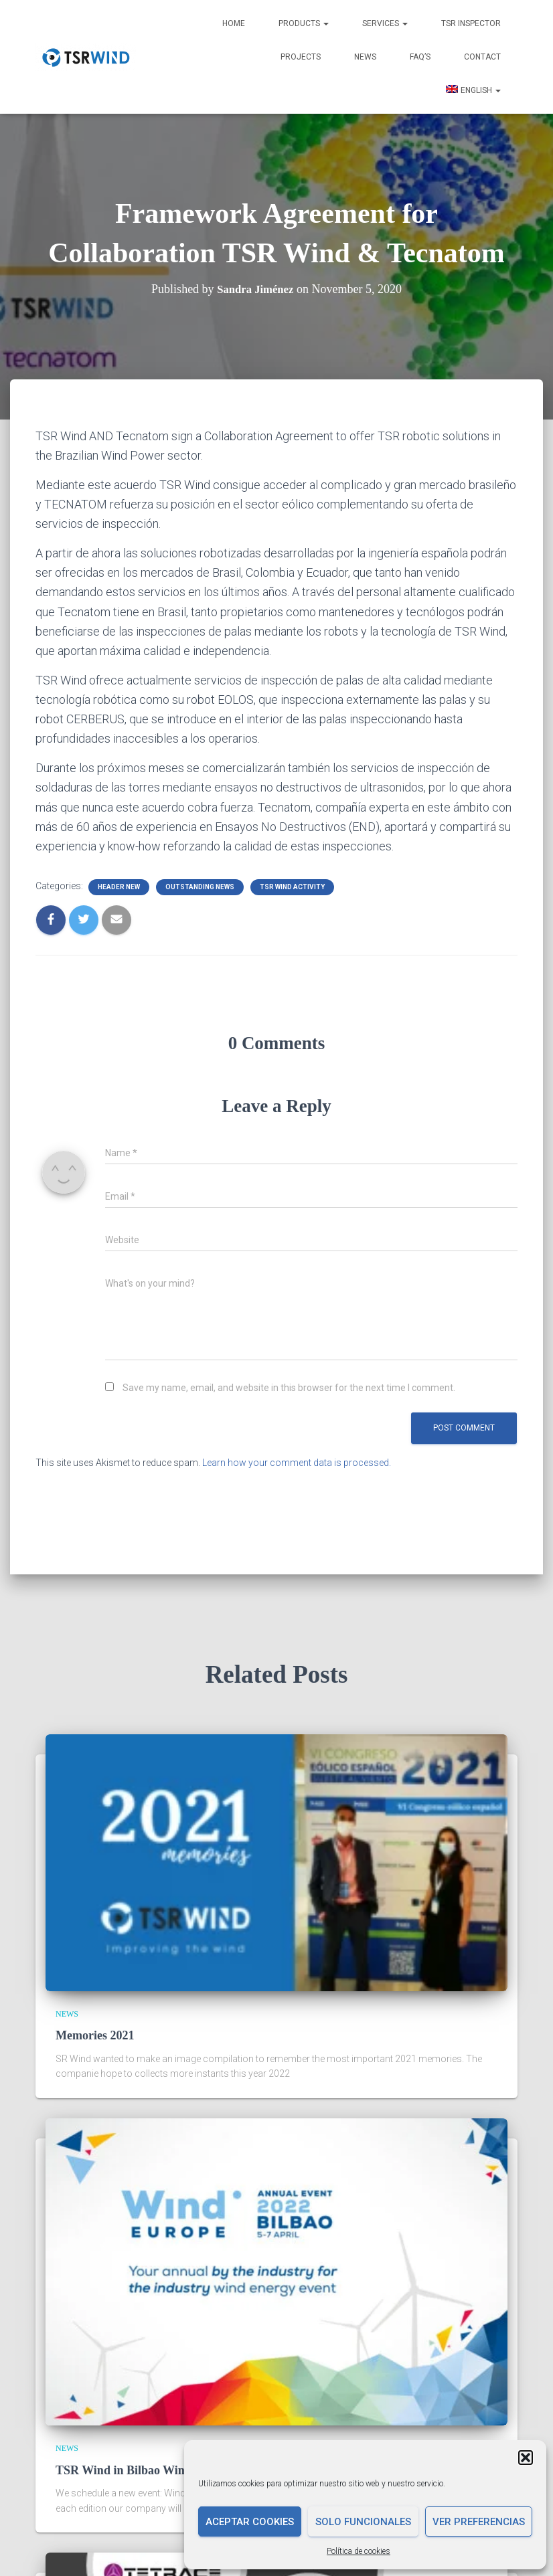 The height and width of the screenshot is (2576, 553). Describe the element at coordinates (157, 2470) in the screenshot. I see `TSR Wind in Bilbao Wind Europe 2022` at that location.